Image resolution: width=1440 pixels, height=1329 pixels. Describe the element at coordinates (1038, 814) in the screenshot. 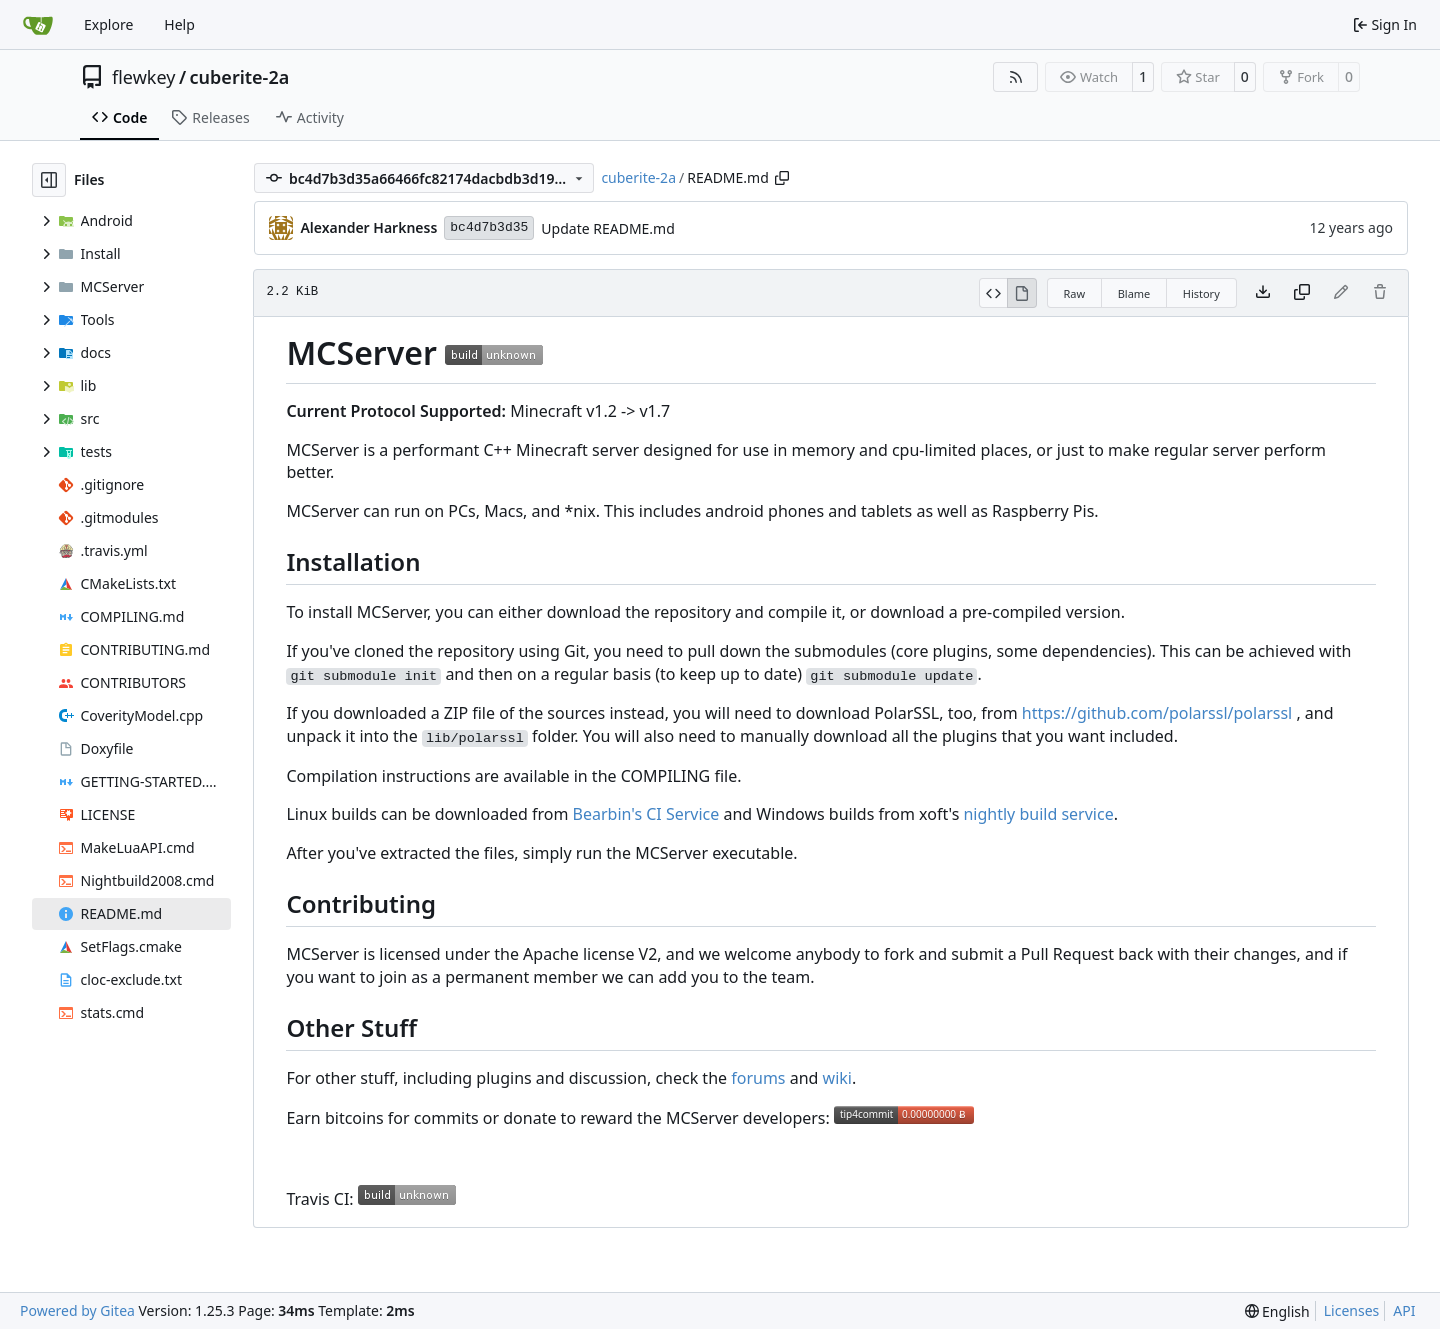

I see `nightly build service` at that location.